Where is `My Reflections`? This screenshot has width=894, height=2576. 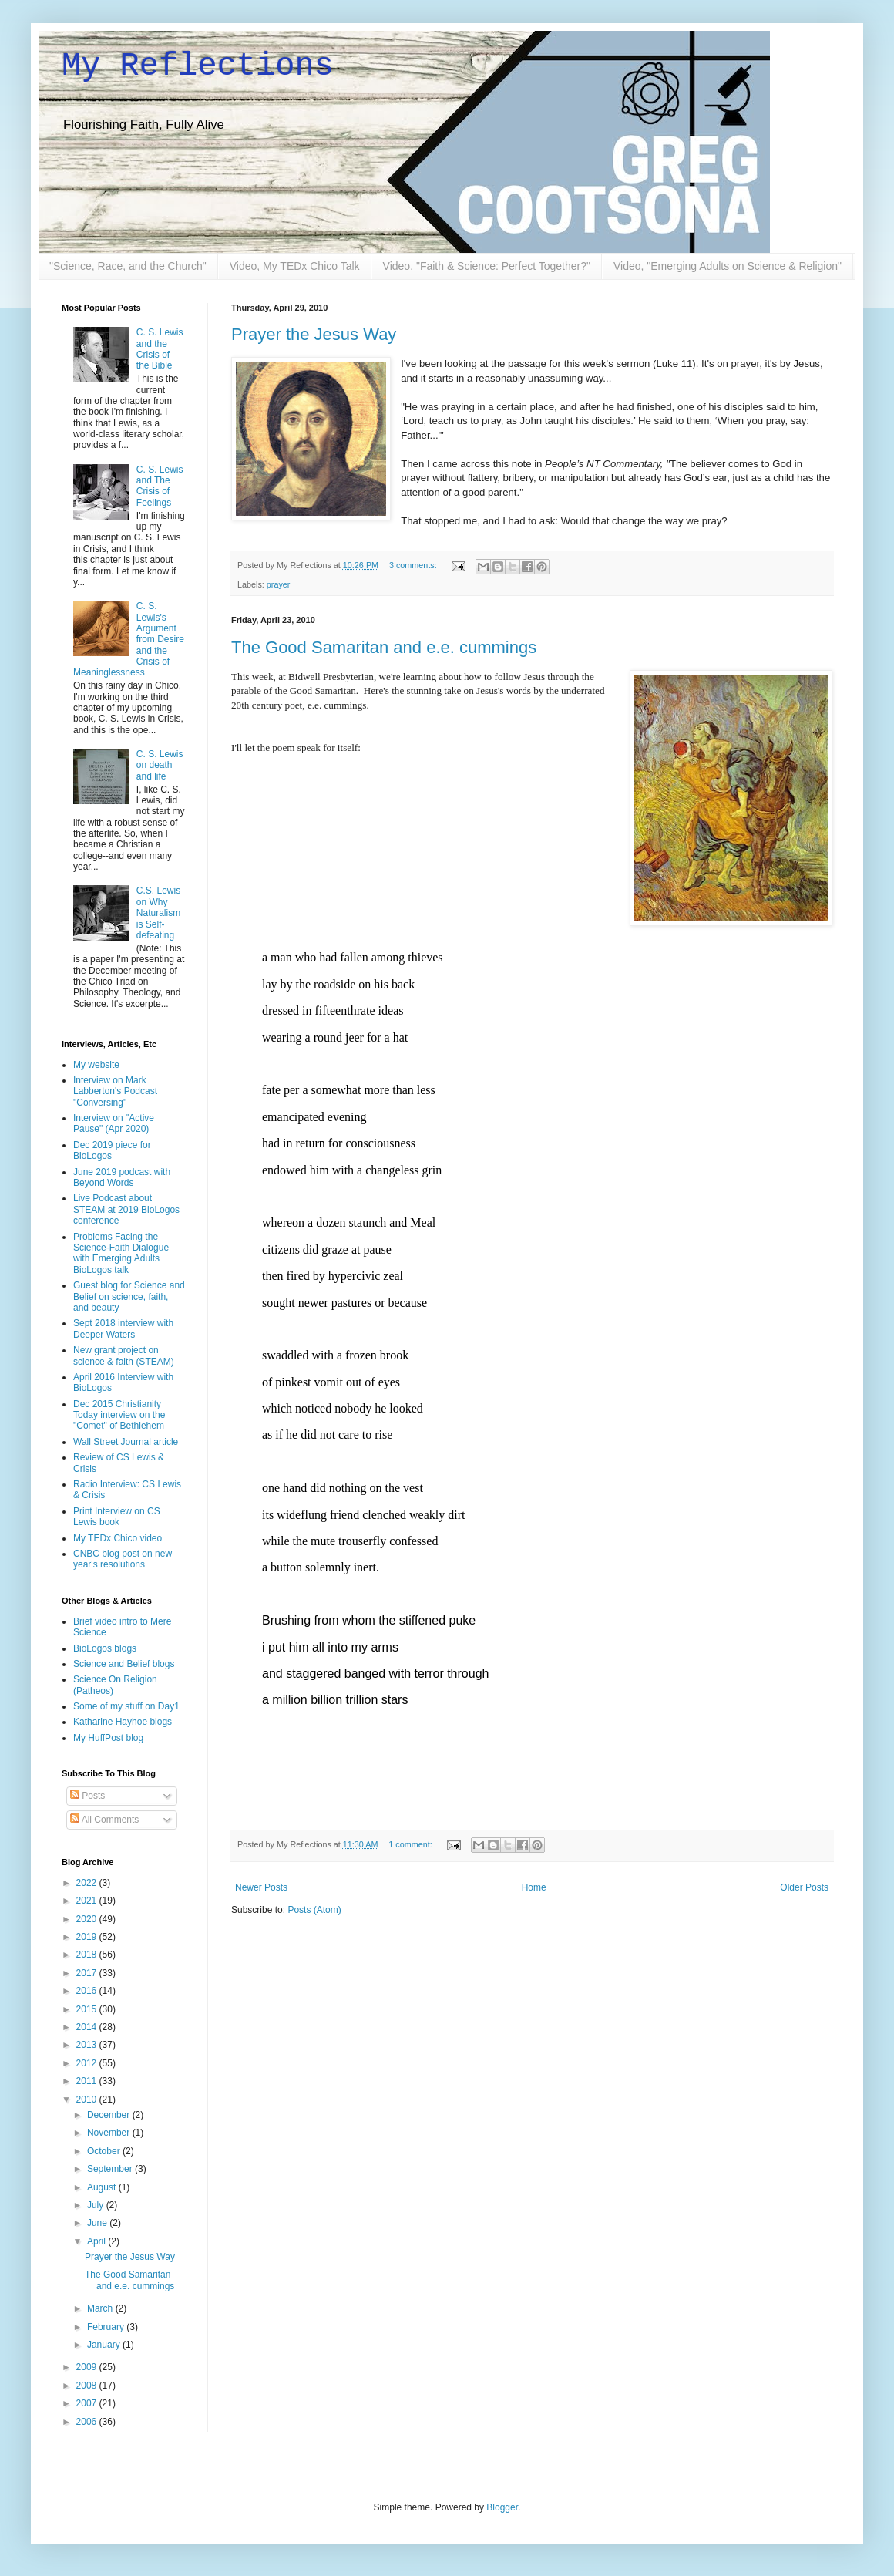 My Reflections is located at coordinates (198, 66).